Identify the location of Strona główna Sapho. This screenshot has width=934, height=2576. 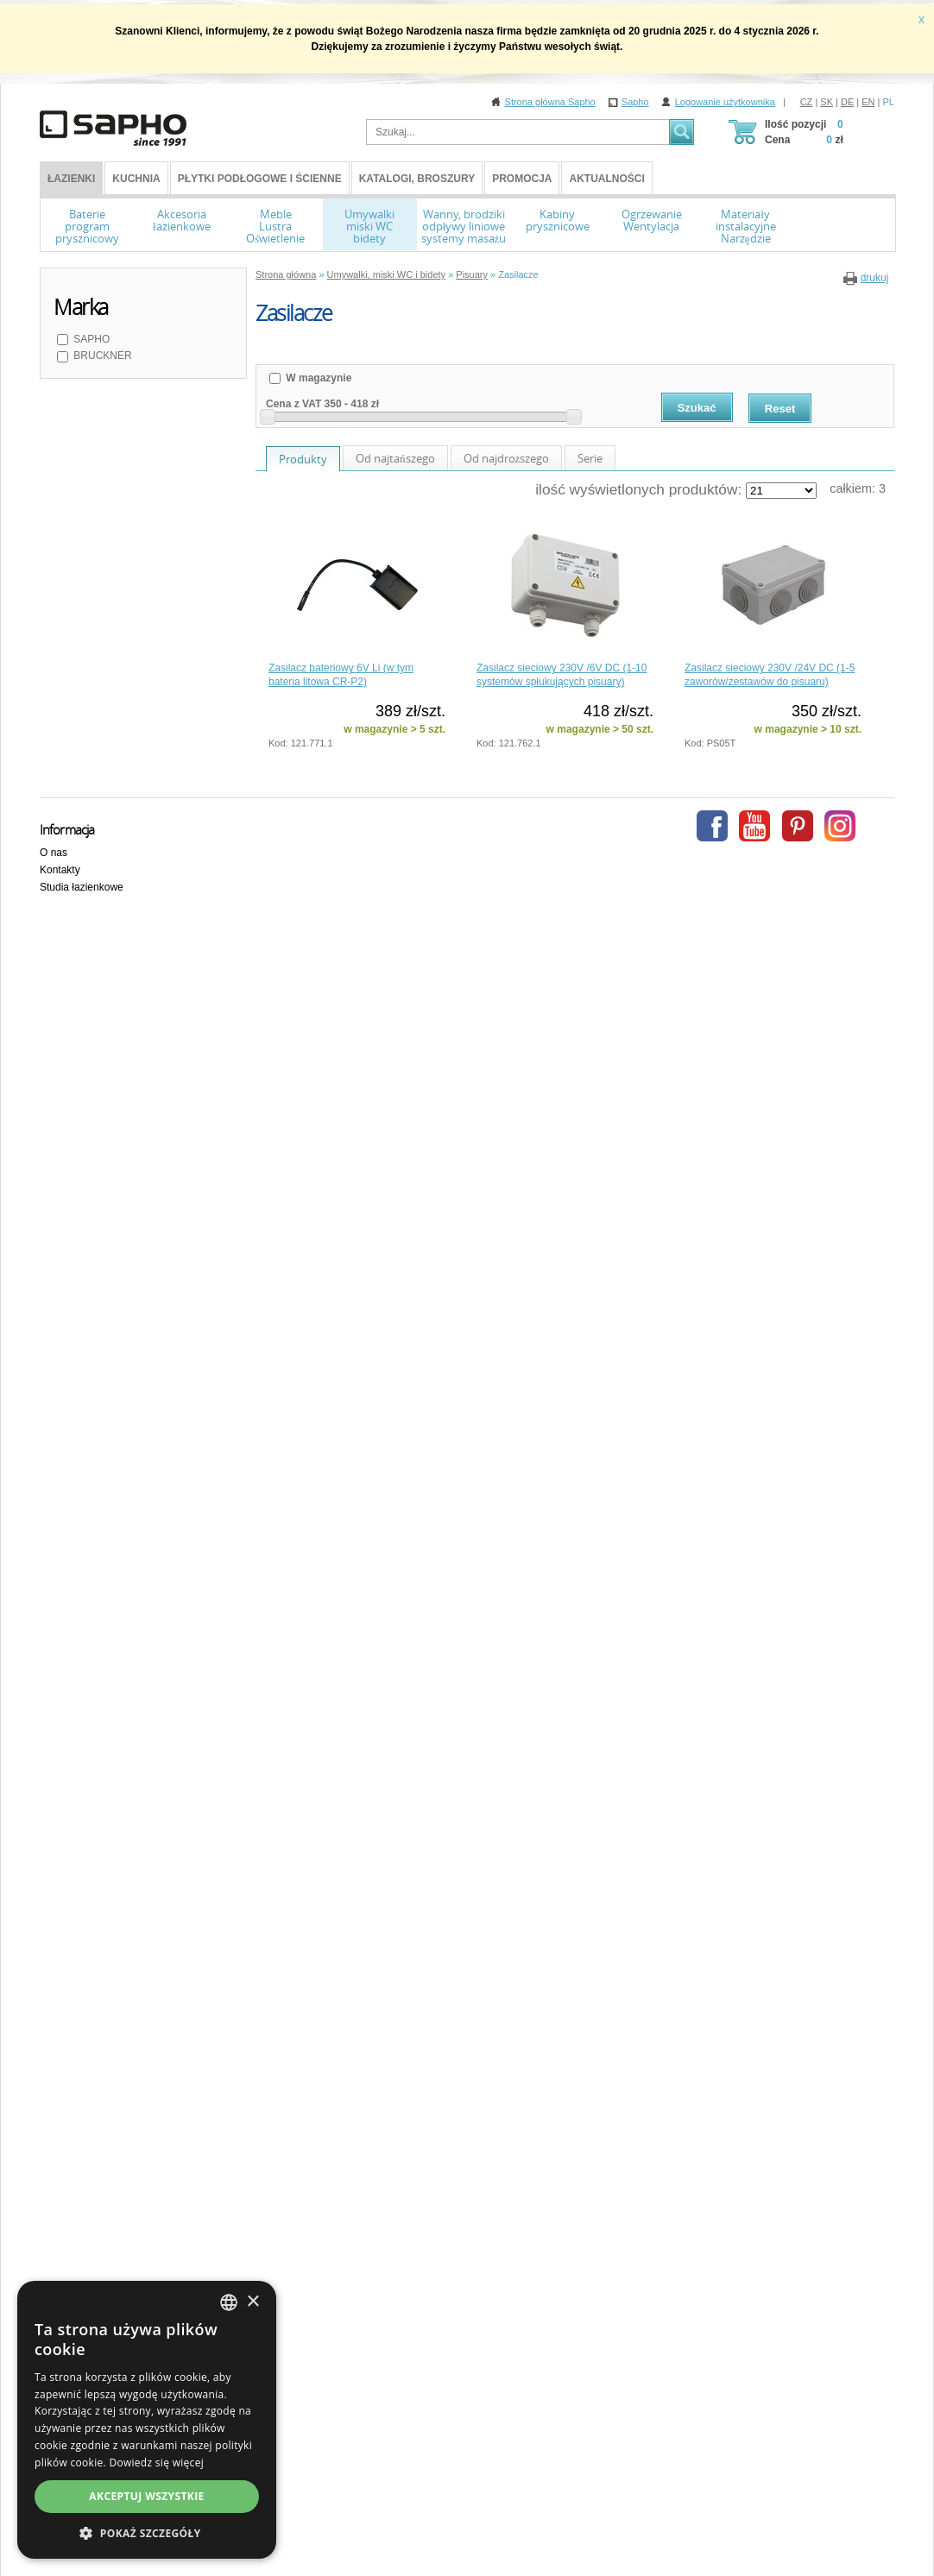
(550, 102).